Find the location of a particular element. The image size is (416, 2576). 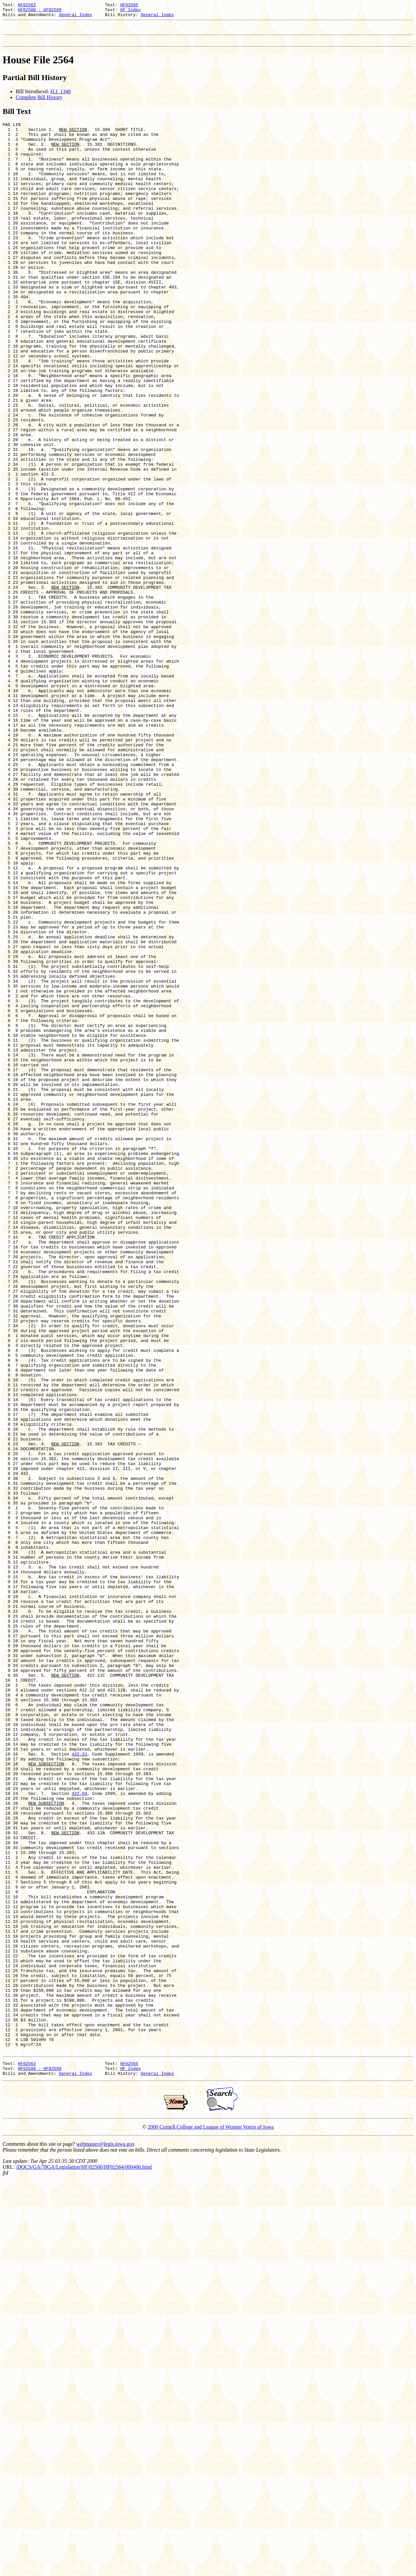

HF02500 - HF02599 is located at coordinates (40, 11).